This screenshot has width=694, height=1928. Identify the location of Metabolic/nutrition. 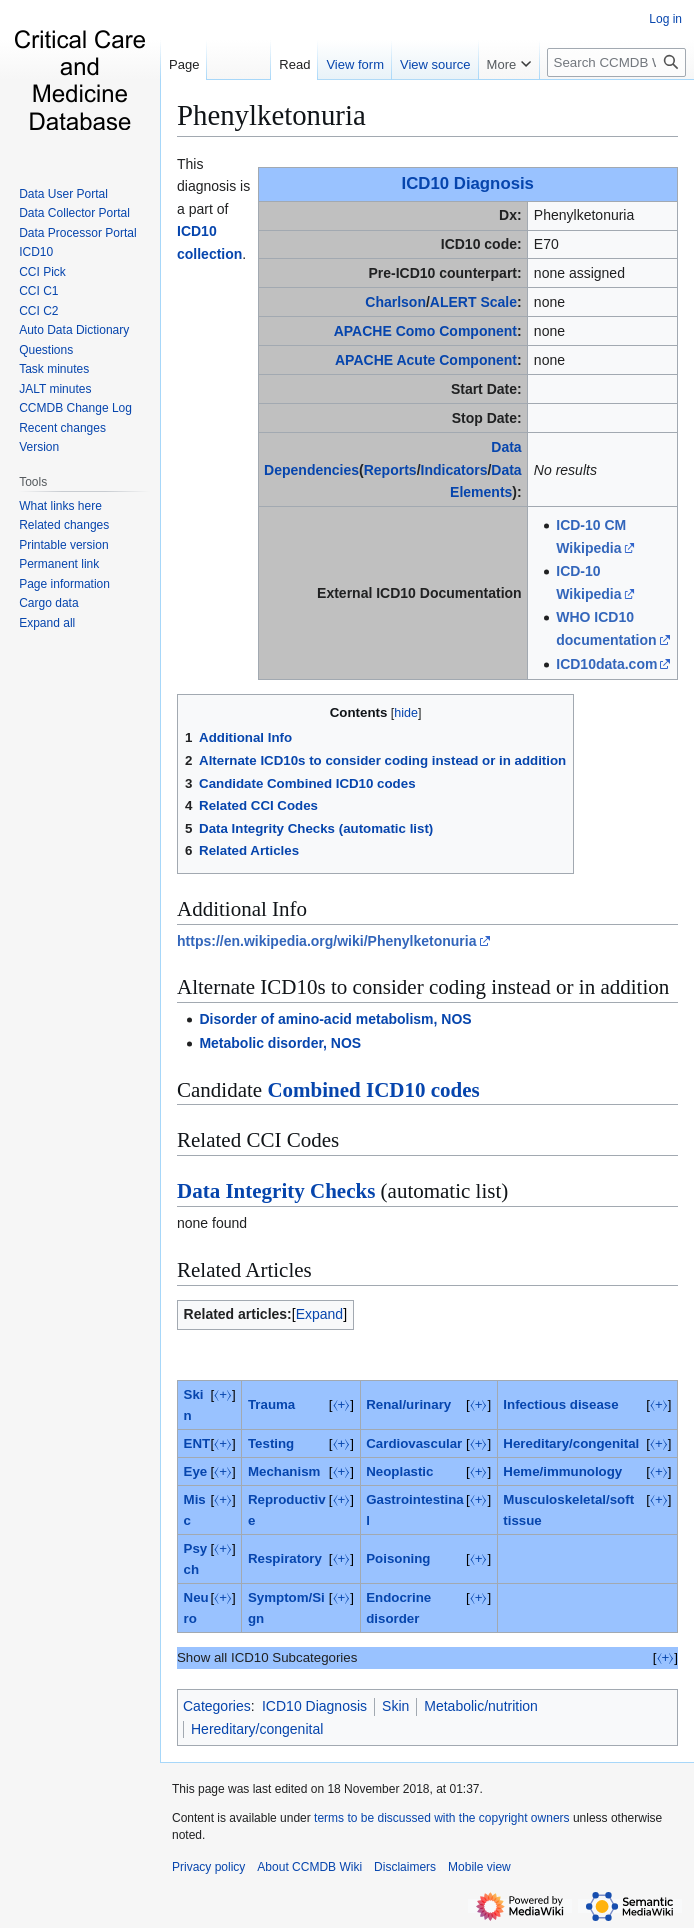
(481, 1706).